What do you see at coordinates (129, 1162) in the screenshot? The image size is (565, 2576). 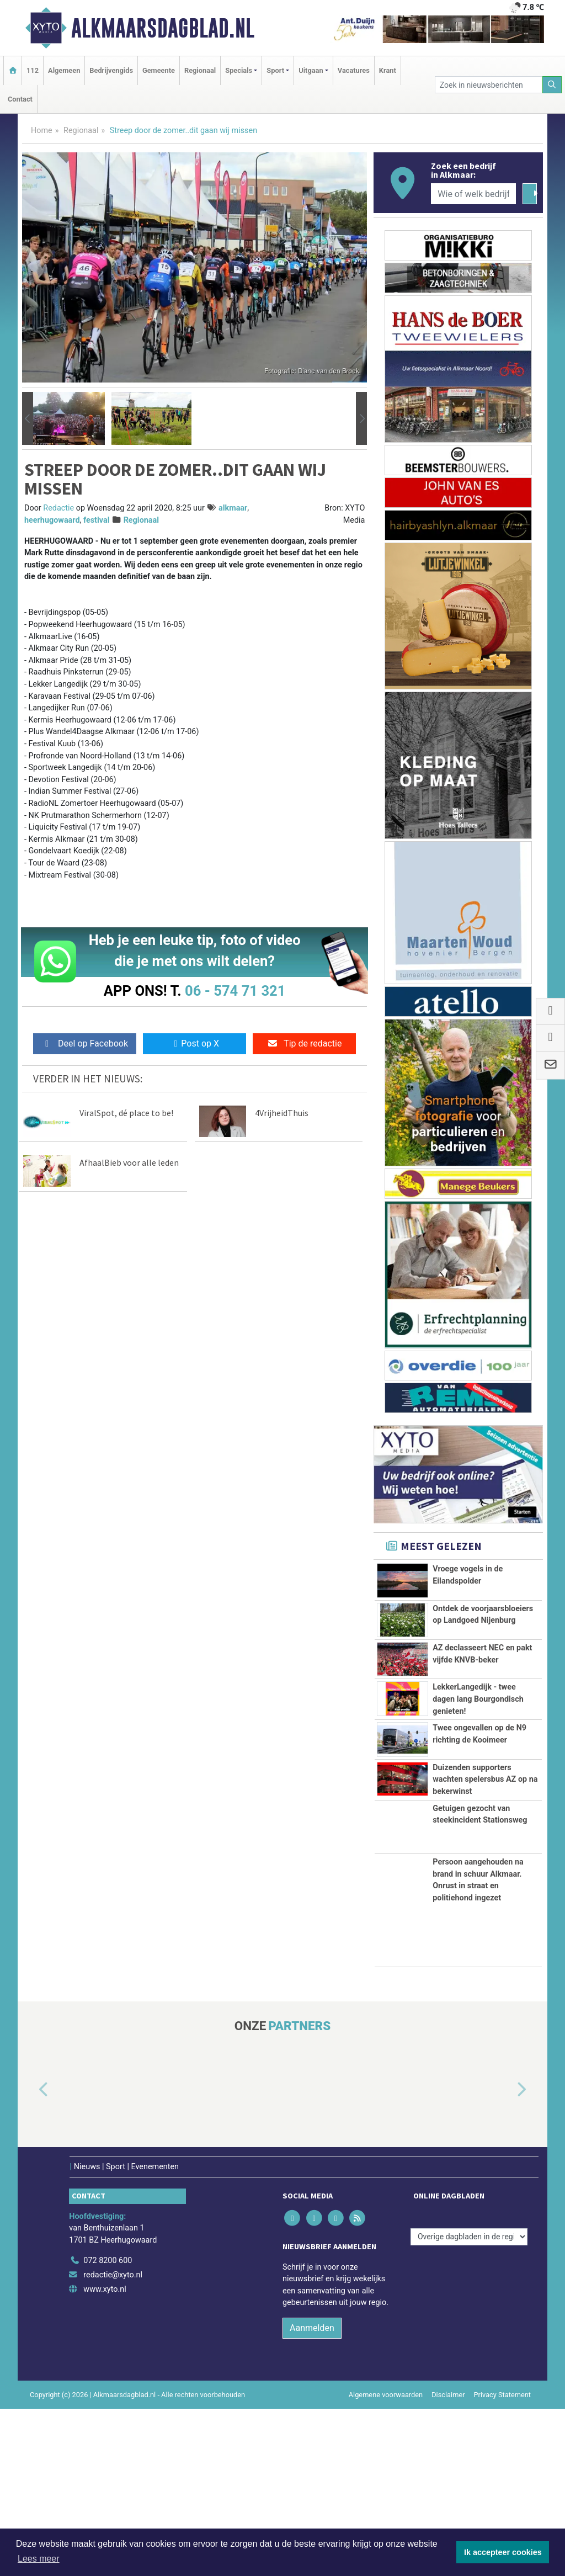 I see `AfhaalBieb voor alle leden` at bounding box center [129, 1162].